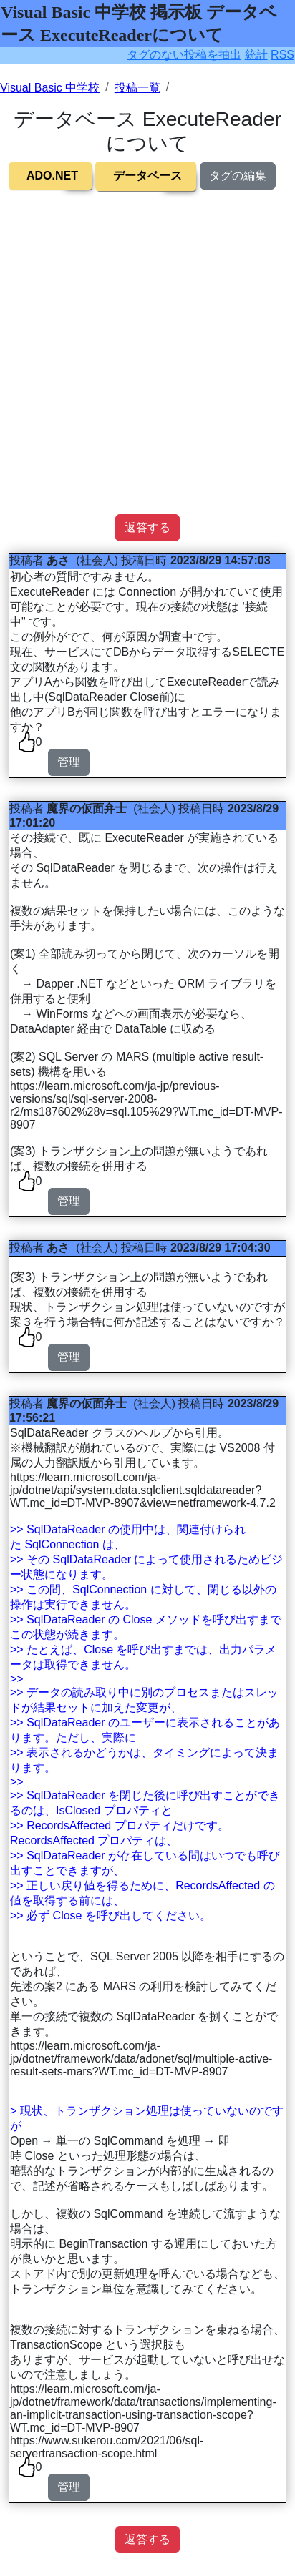  I want to click on 返答する, so click(147, 527).